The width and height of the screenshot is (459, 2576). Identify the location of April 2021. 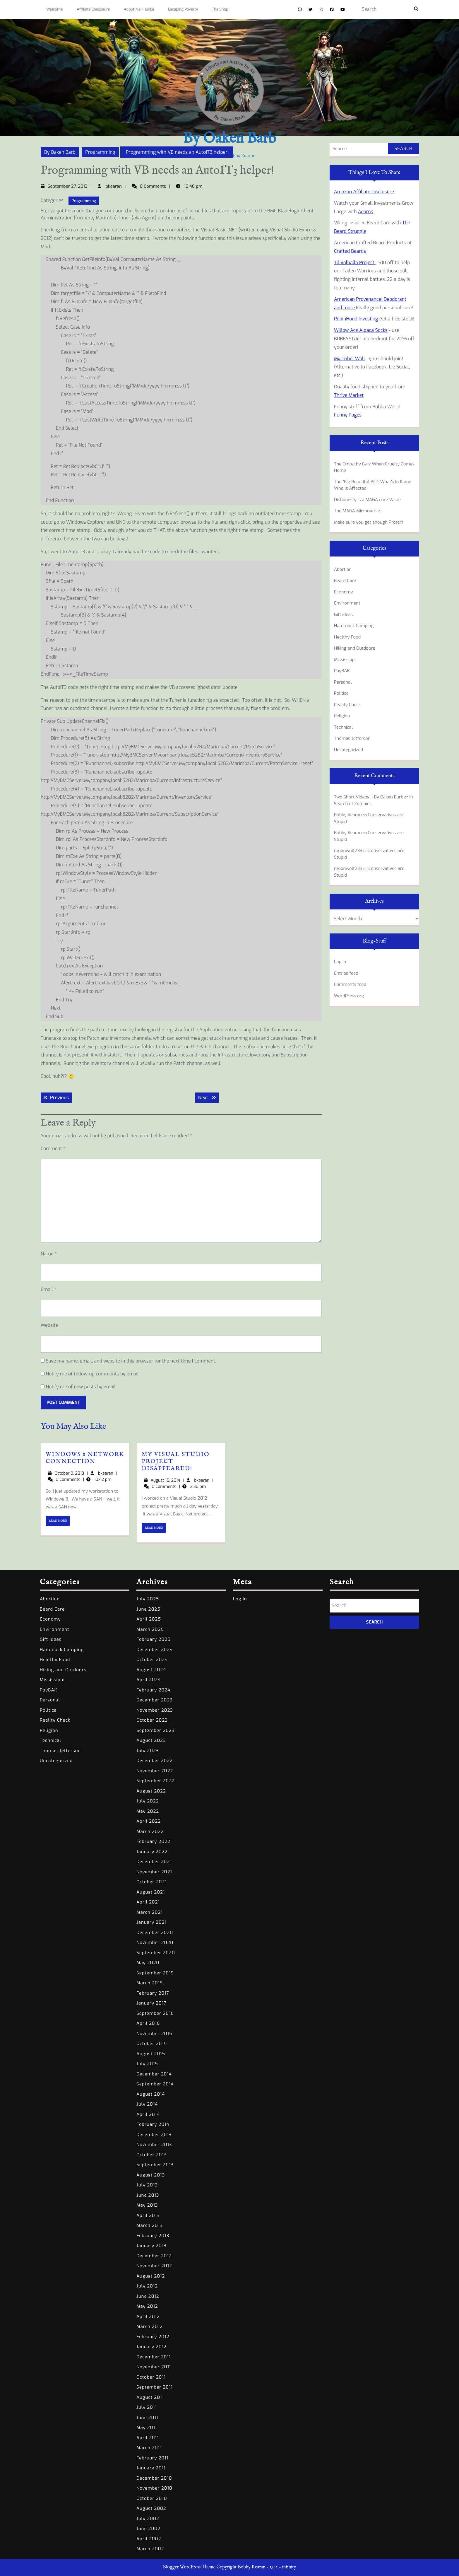
(148, 1902).